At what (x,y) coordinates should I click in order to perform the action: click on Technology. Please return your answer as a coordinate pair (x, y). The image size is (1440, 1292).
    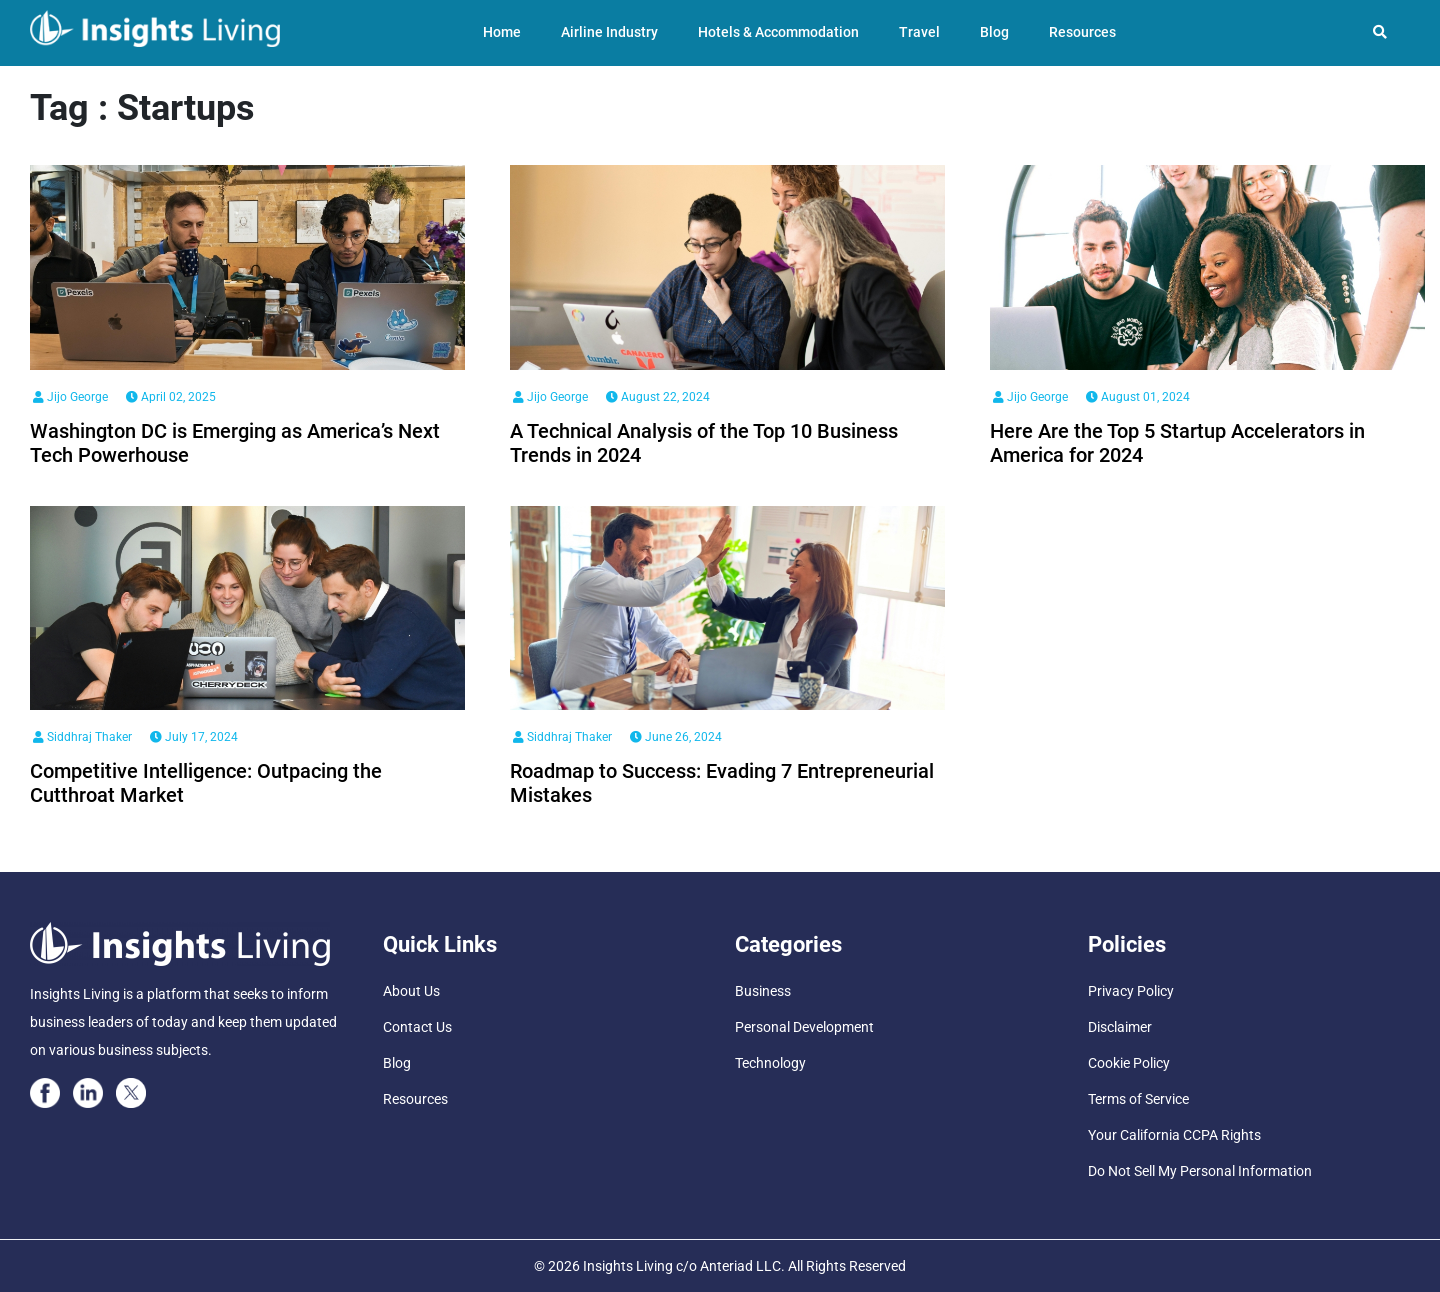
    Looking at the image, I should click on (770, 1063).